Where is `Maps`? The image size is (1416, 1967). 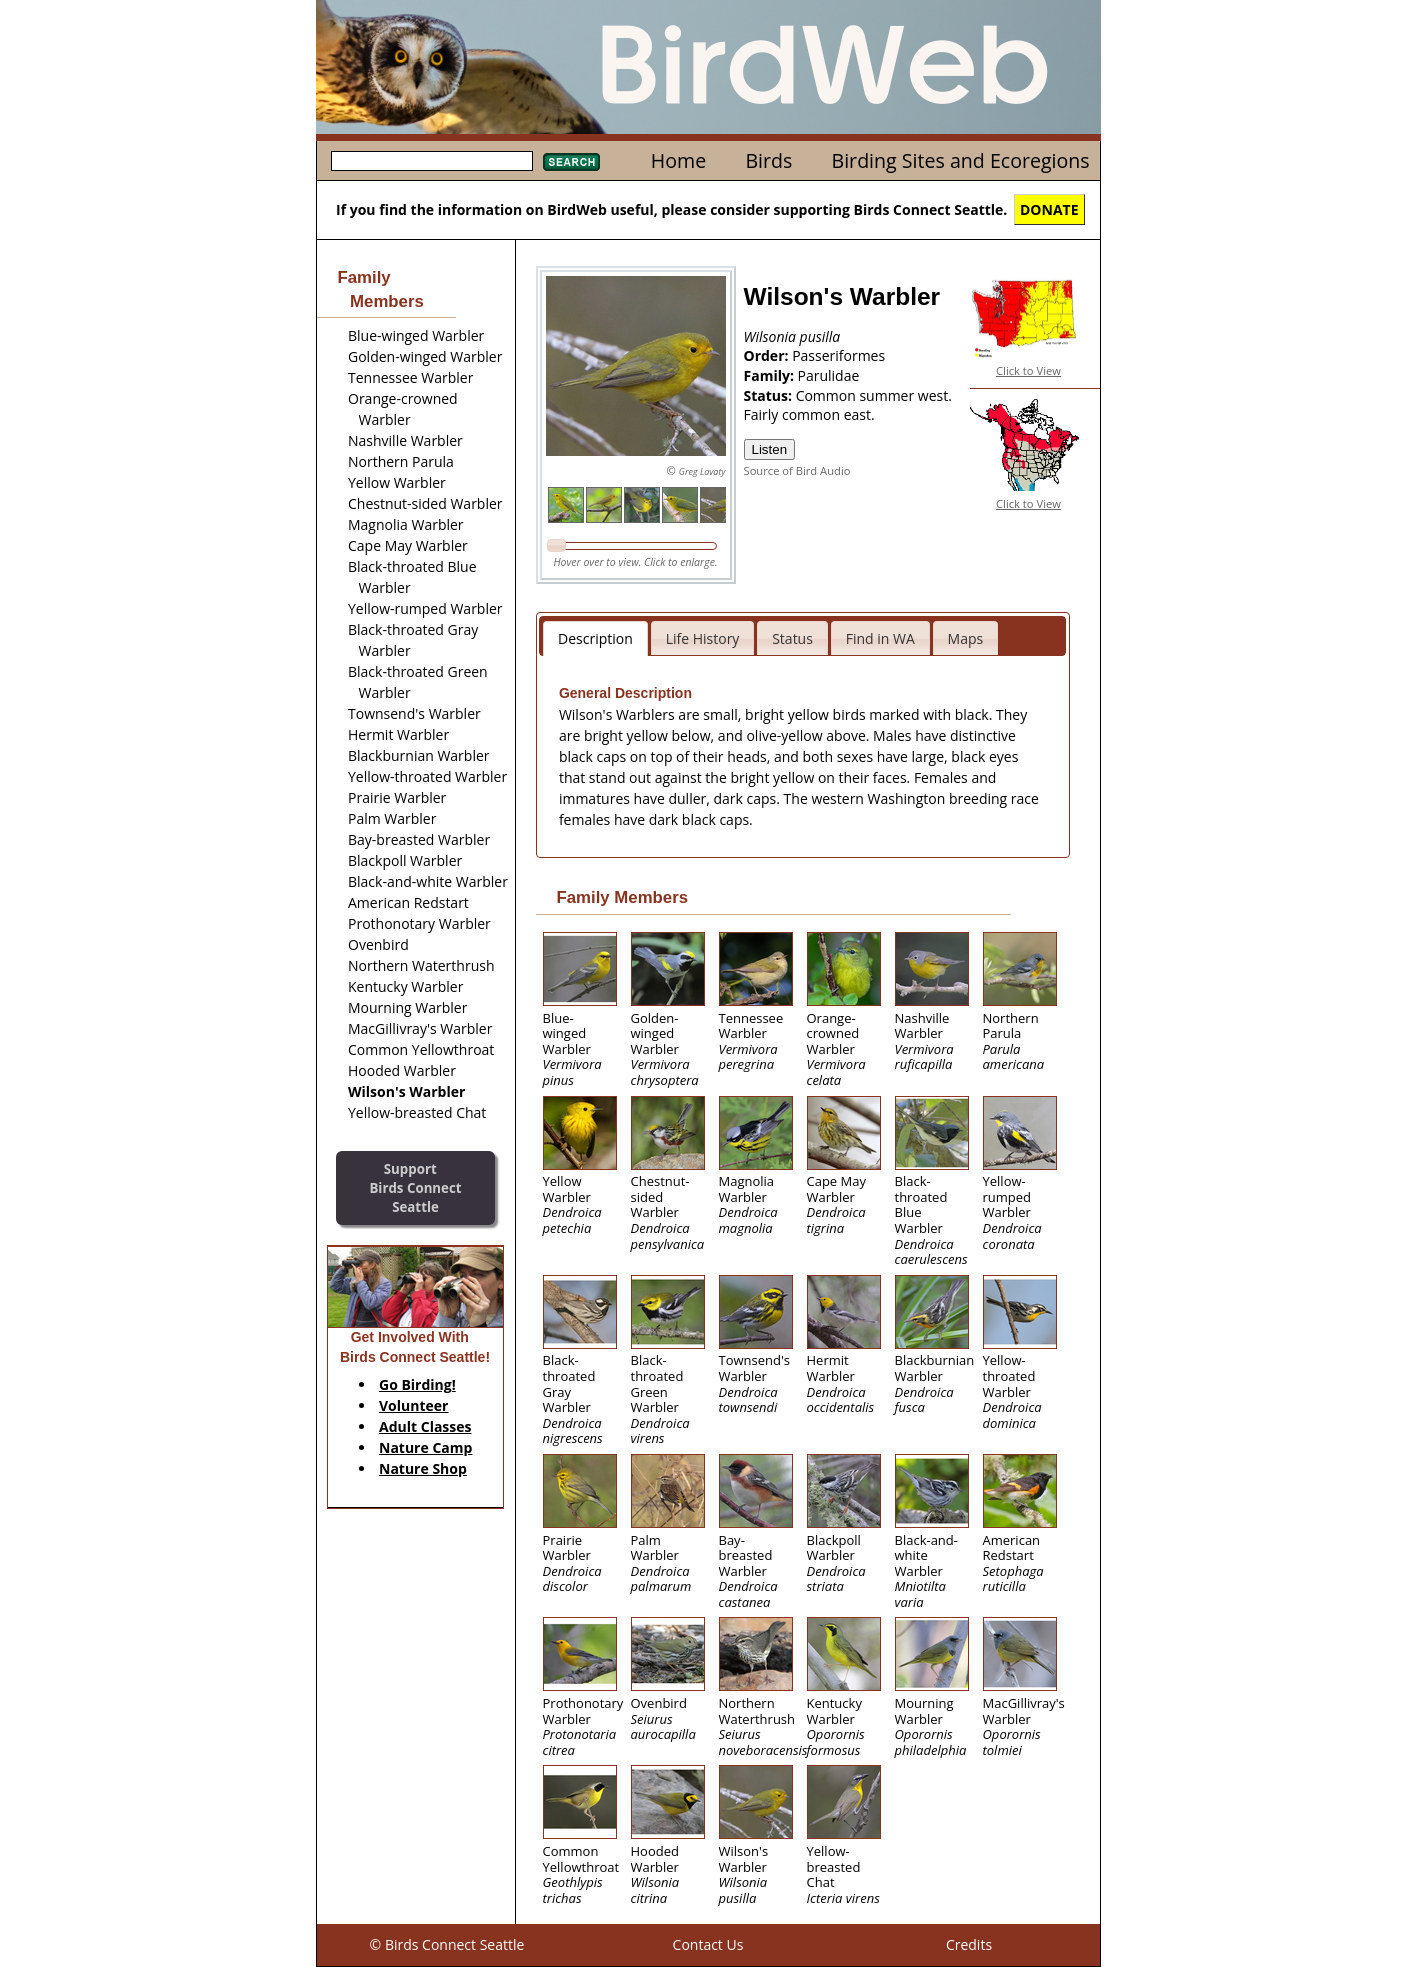 Maps is located at coordinates (966, 638).